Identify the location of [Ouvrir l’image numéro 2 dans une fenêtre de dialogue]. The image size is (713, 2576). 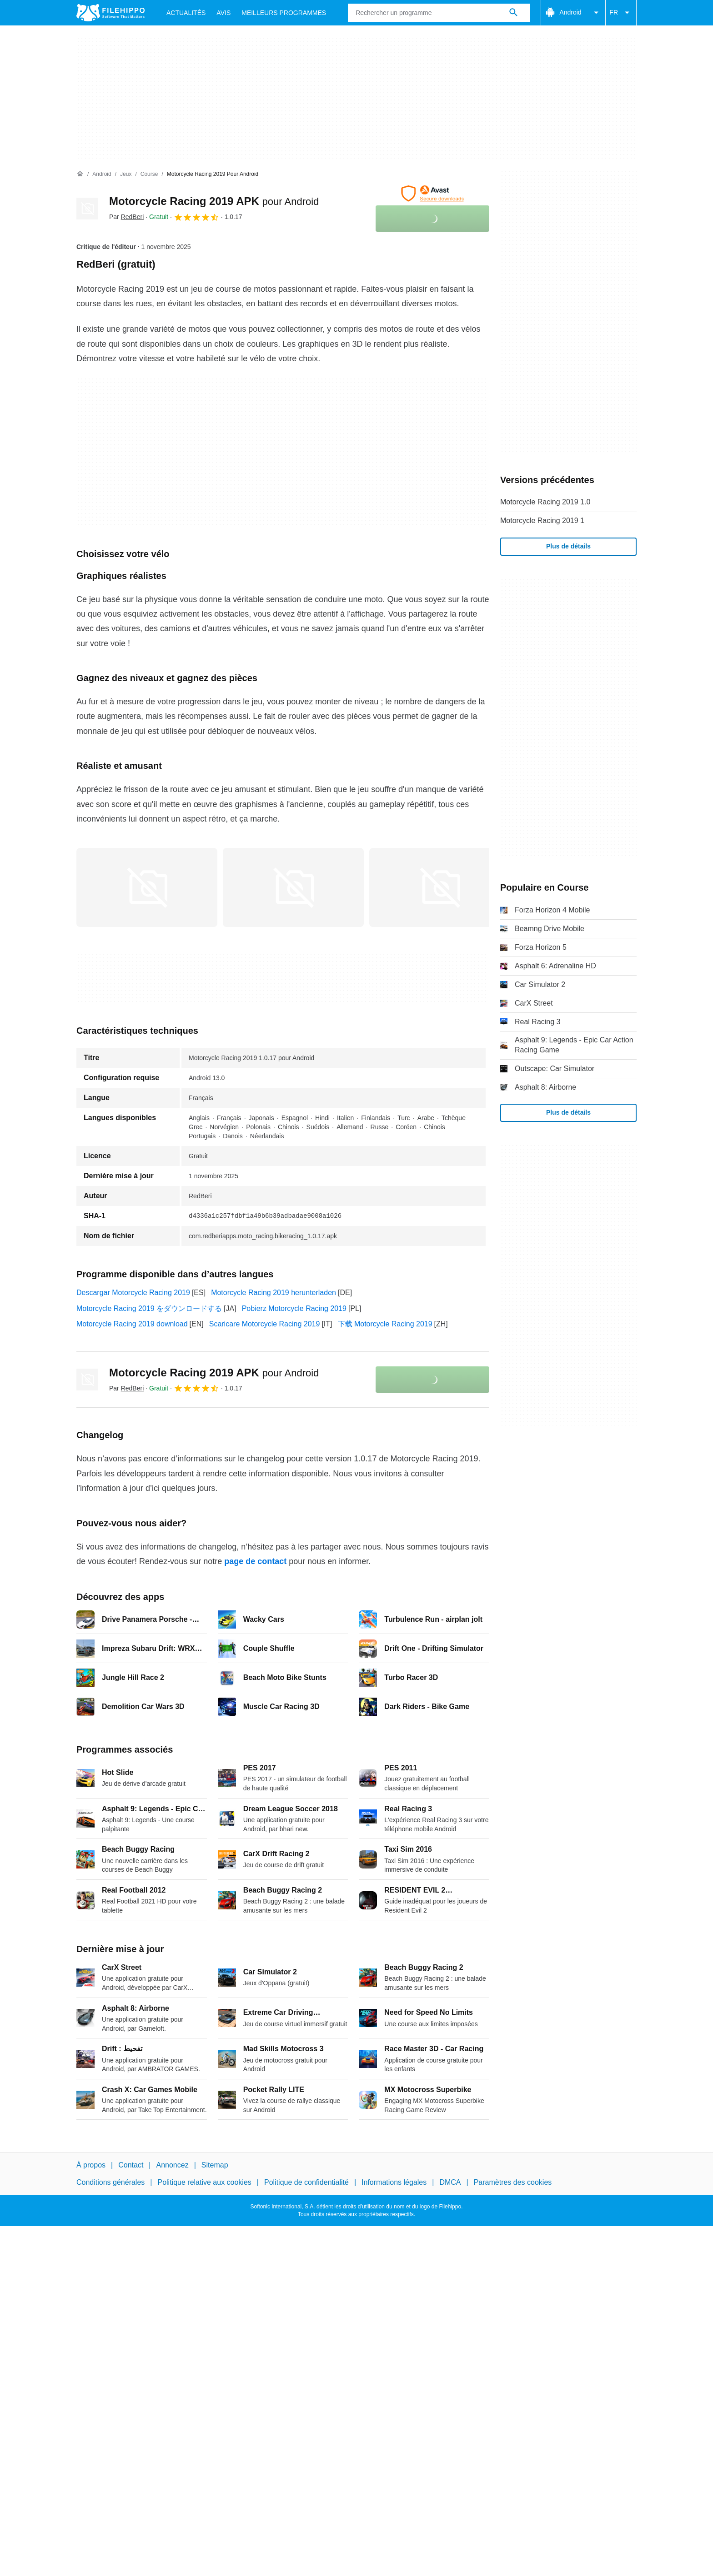
(439, 887).